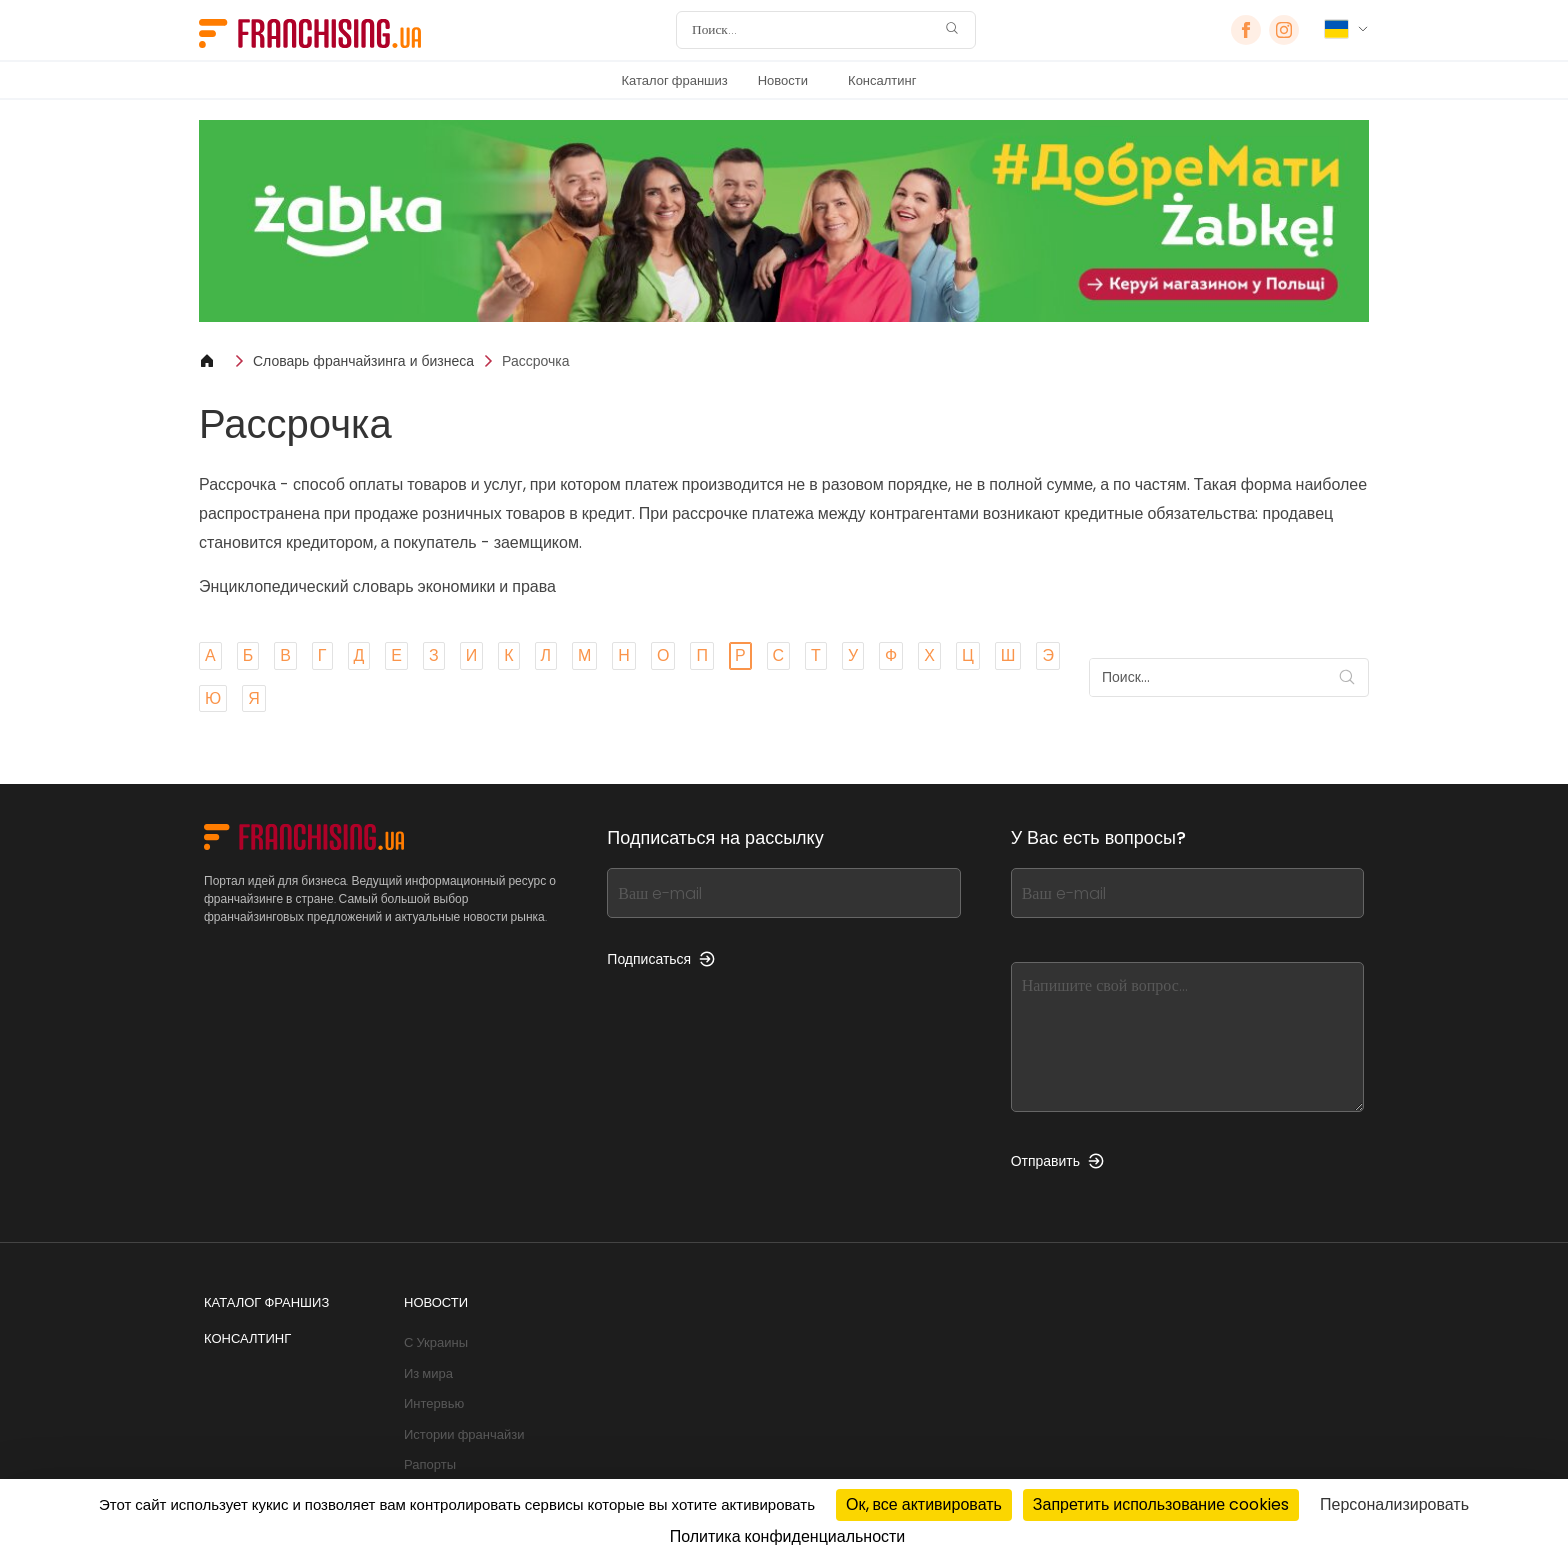  What do you see at coordinates (661, 959) in the screenshot?
I see `Подписаться` at bounding box center [661, 959].